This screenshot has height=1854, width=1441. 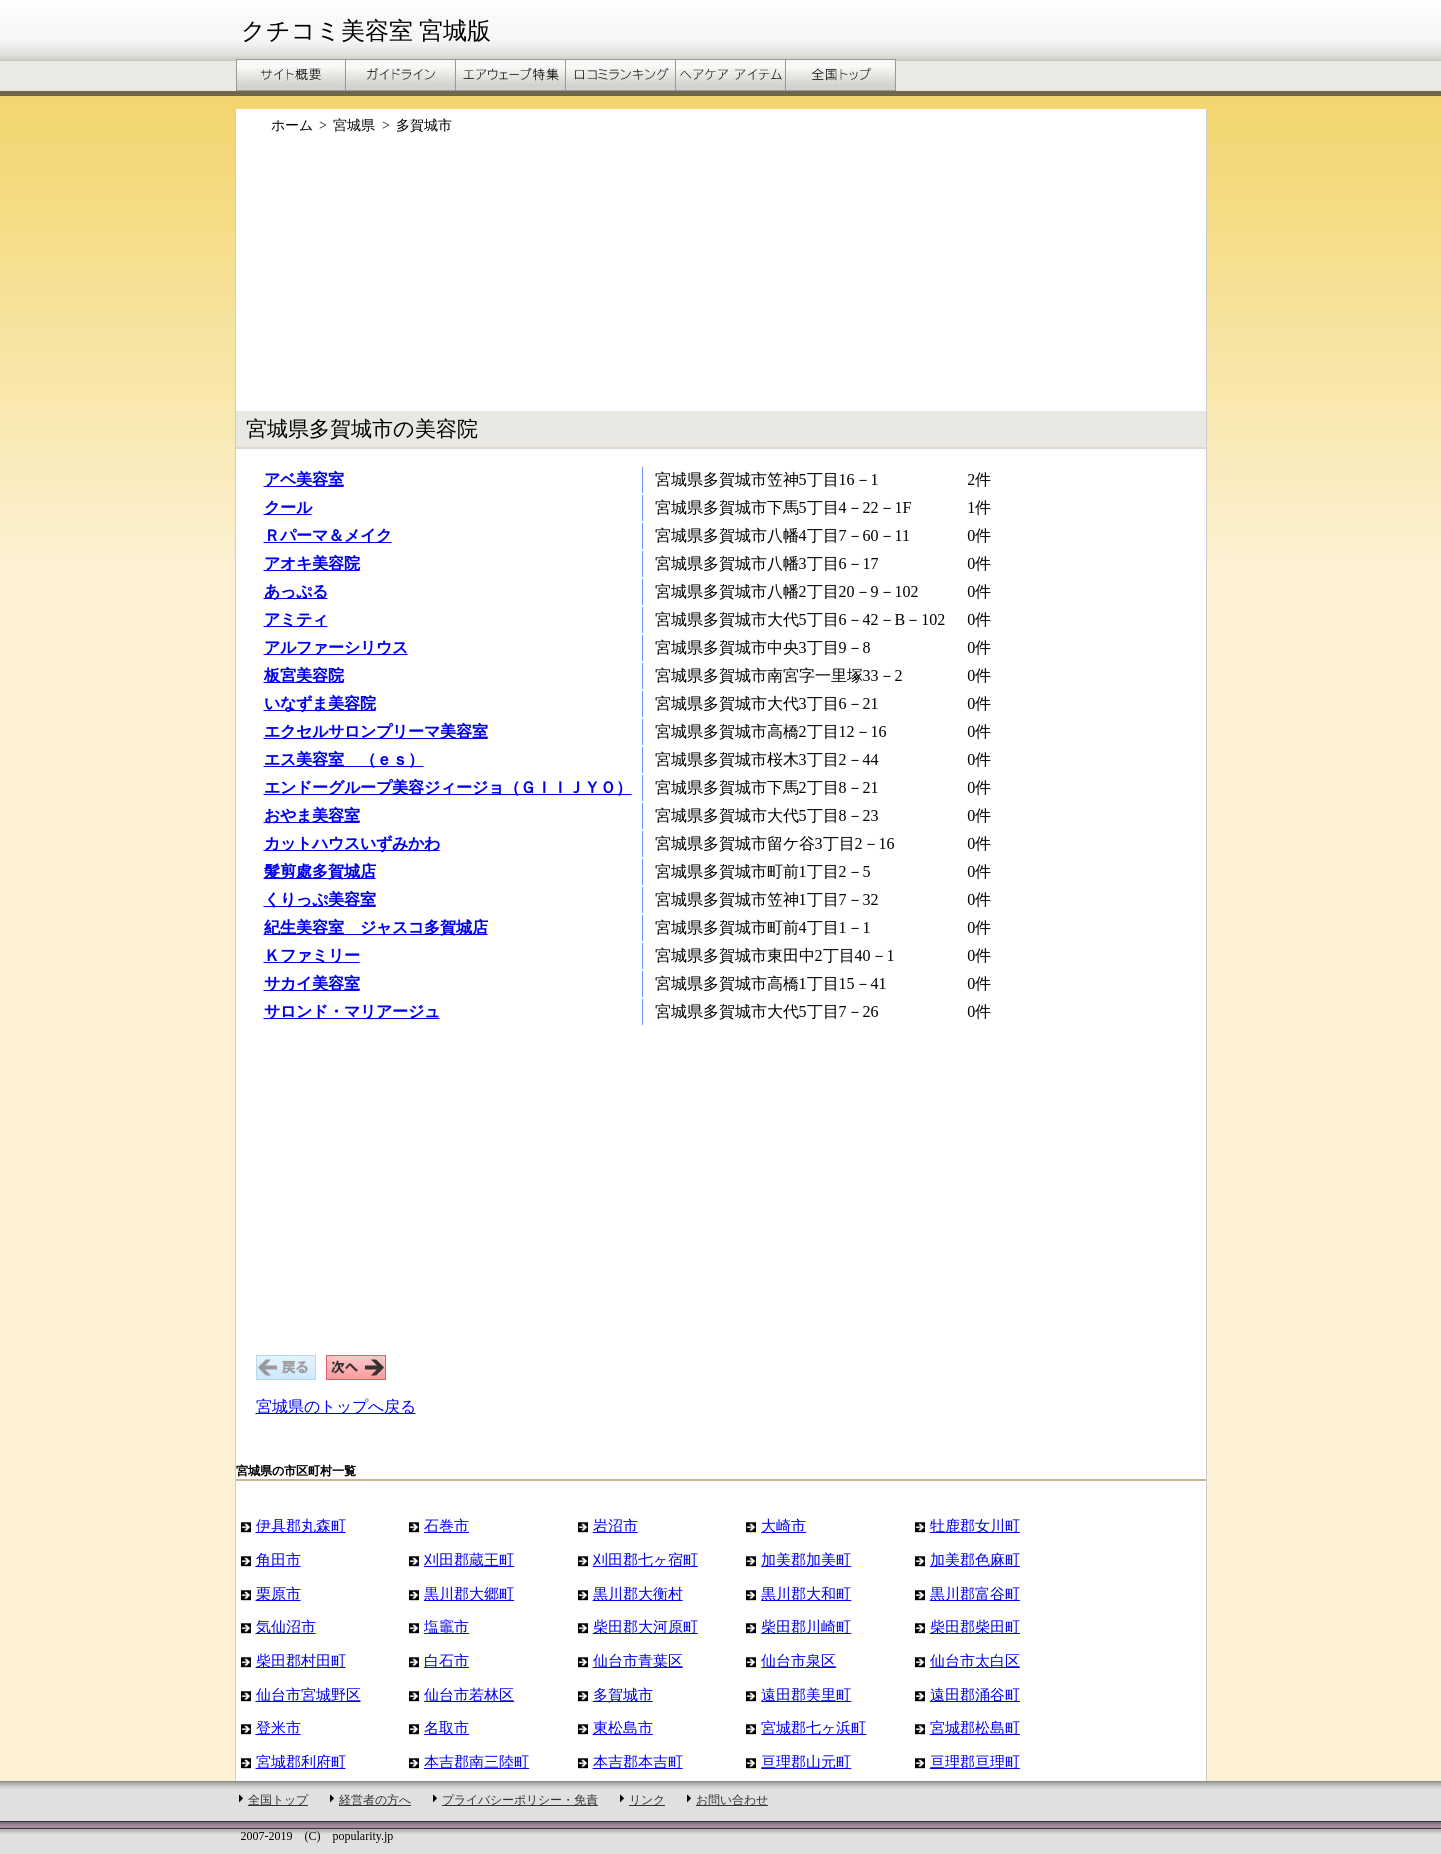 What do you see at coordinates (645, 1626) in the screenshot?
I see `柴田郡大河原町` at bounding box center [645, 1626].